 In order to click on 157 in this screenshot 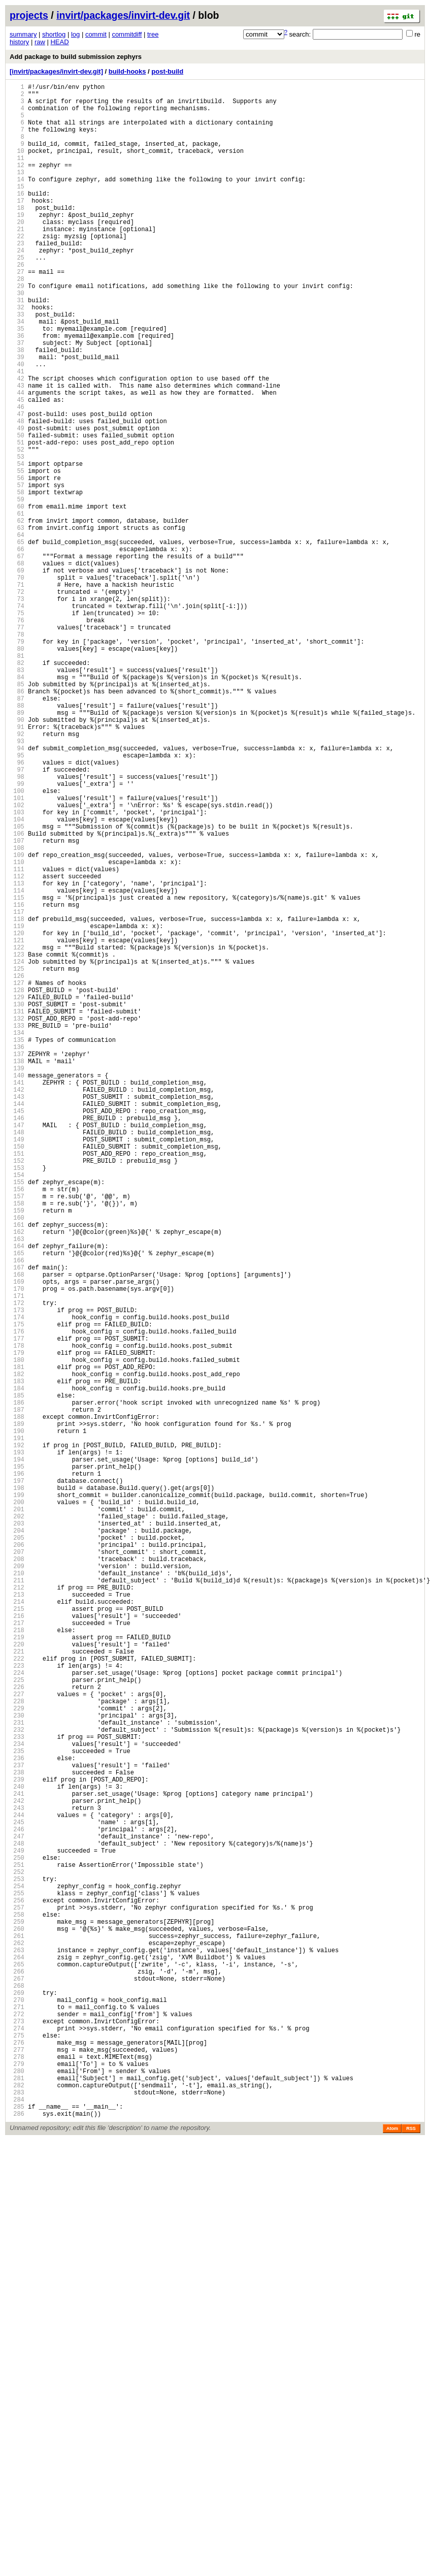, I will do `click(17, 1435)`.